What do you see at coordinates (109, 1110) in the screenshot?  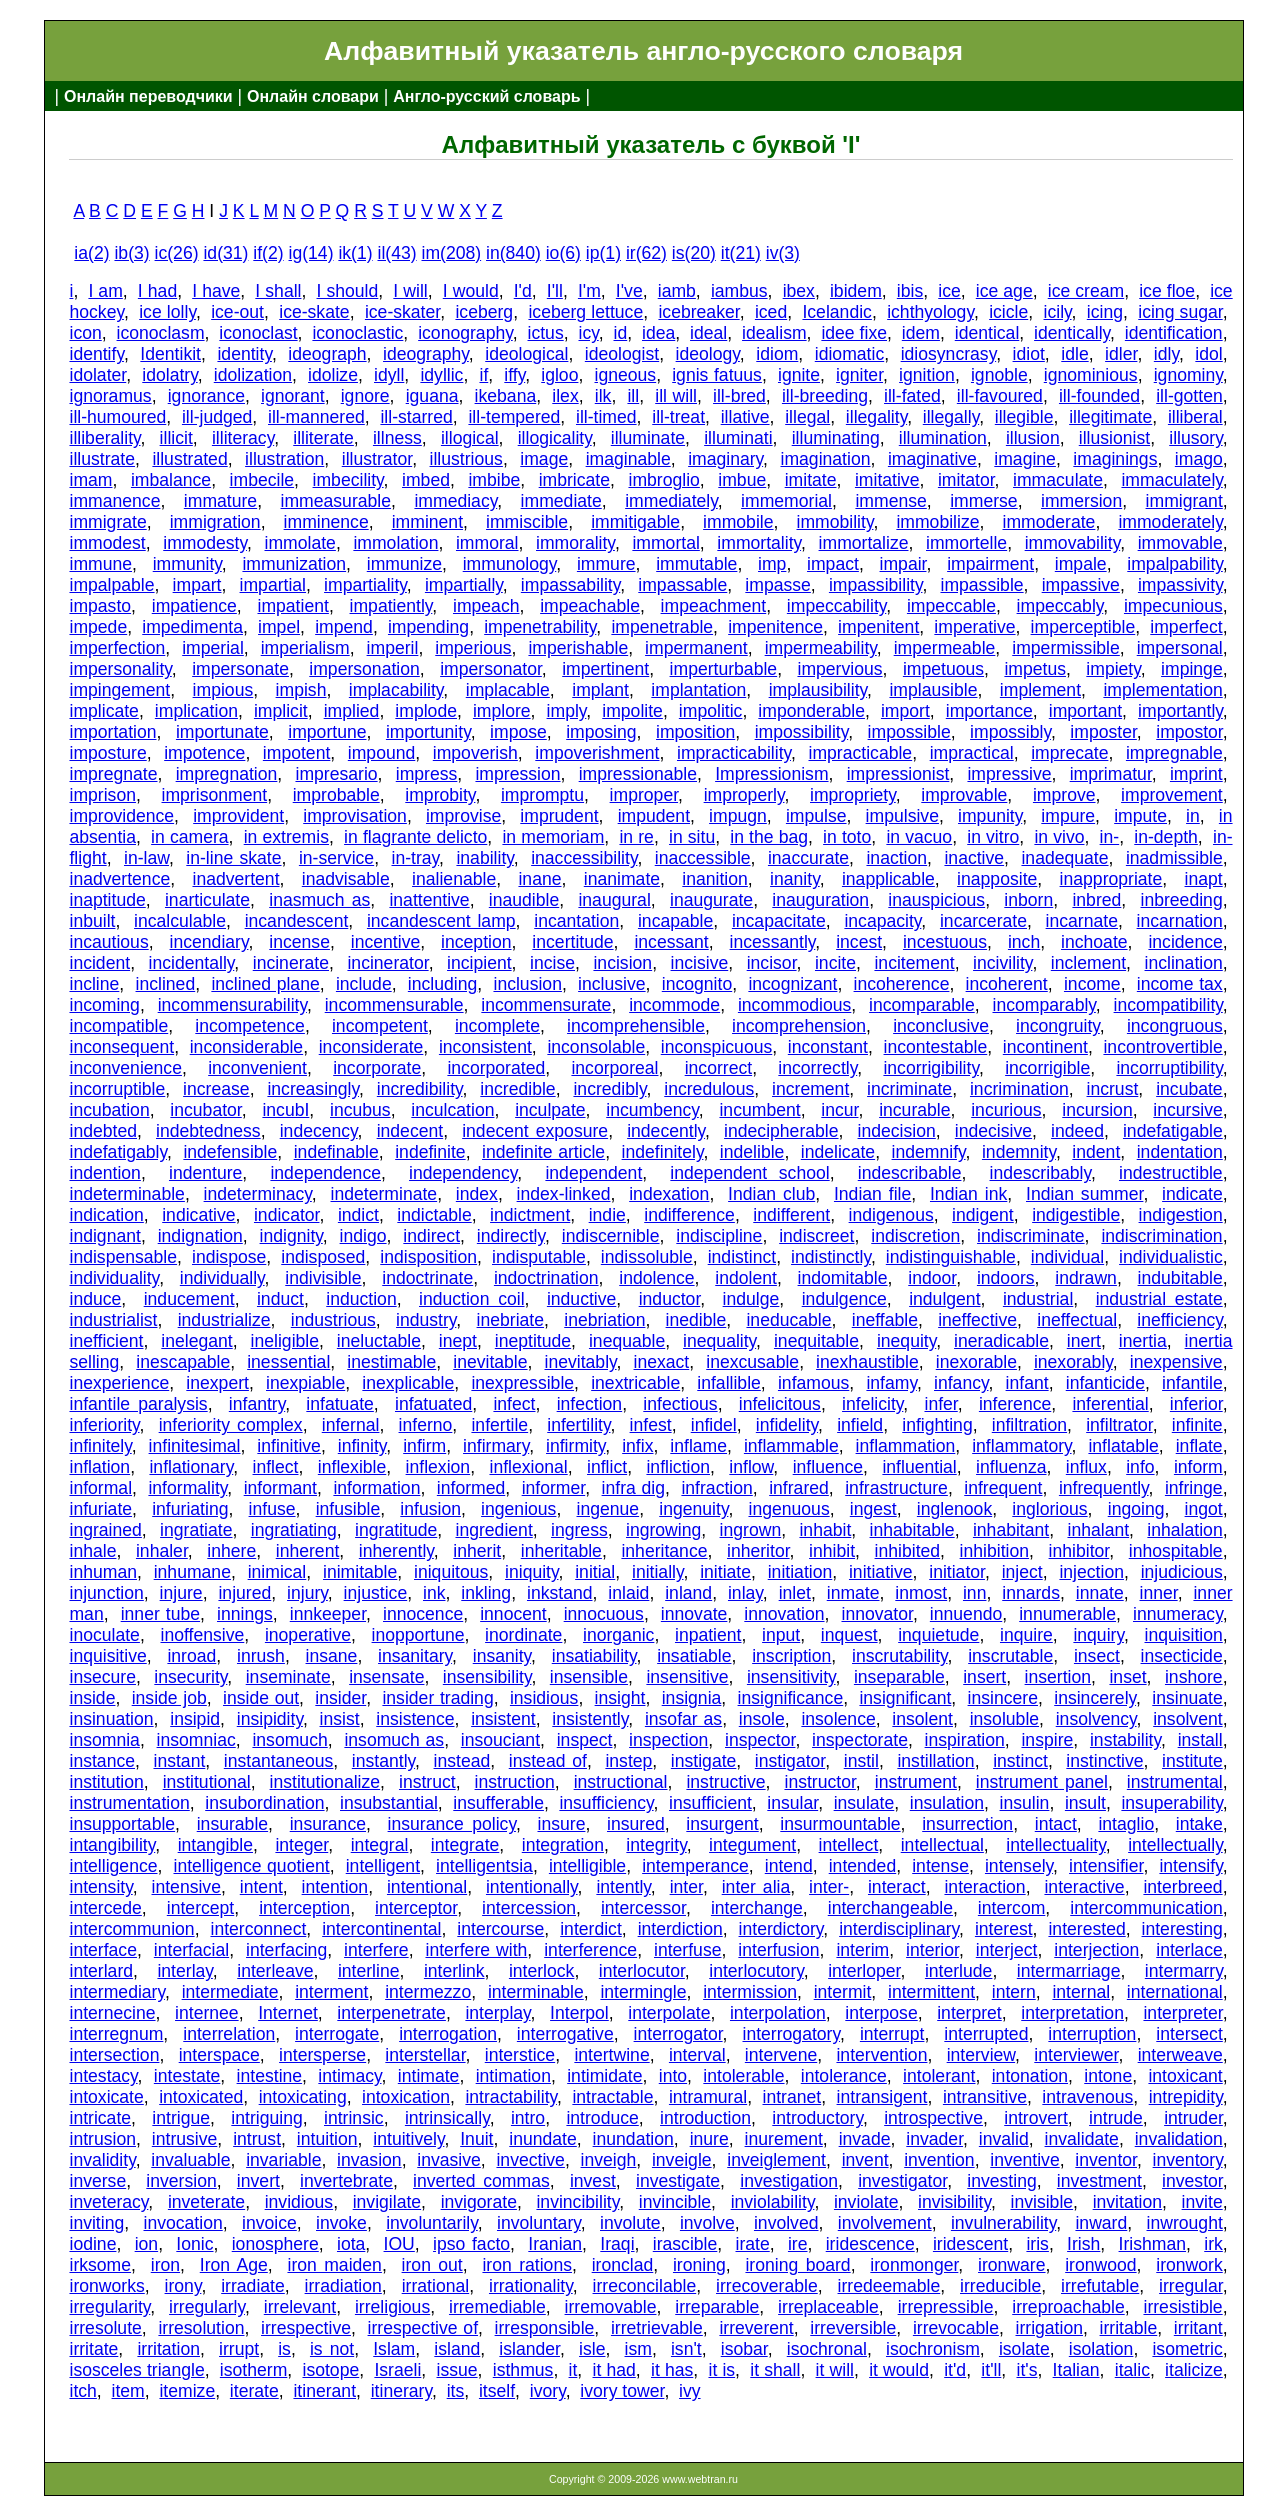 I see `incubation` at bounding box center [109, 1110].